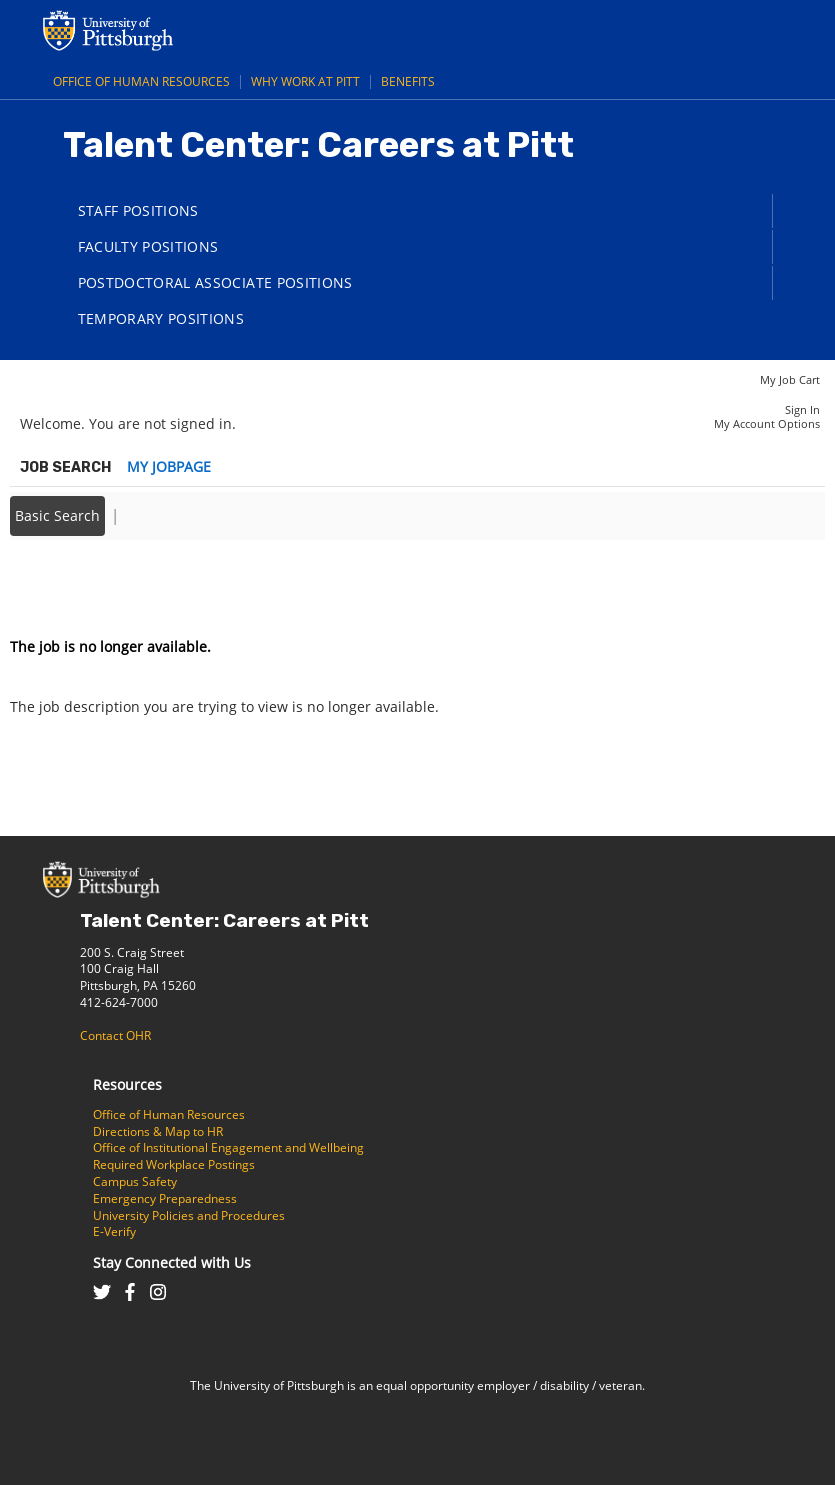  Describe the element at coordinates (161, 318) in the screenshot. I see `Temporary Positions` at that location.